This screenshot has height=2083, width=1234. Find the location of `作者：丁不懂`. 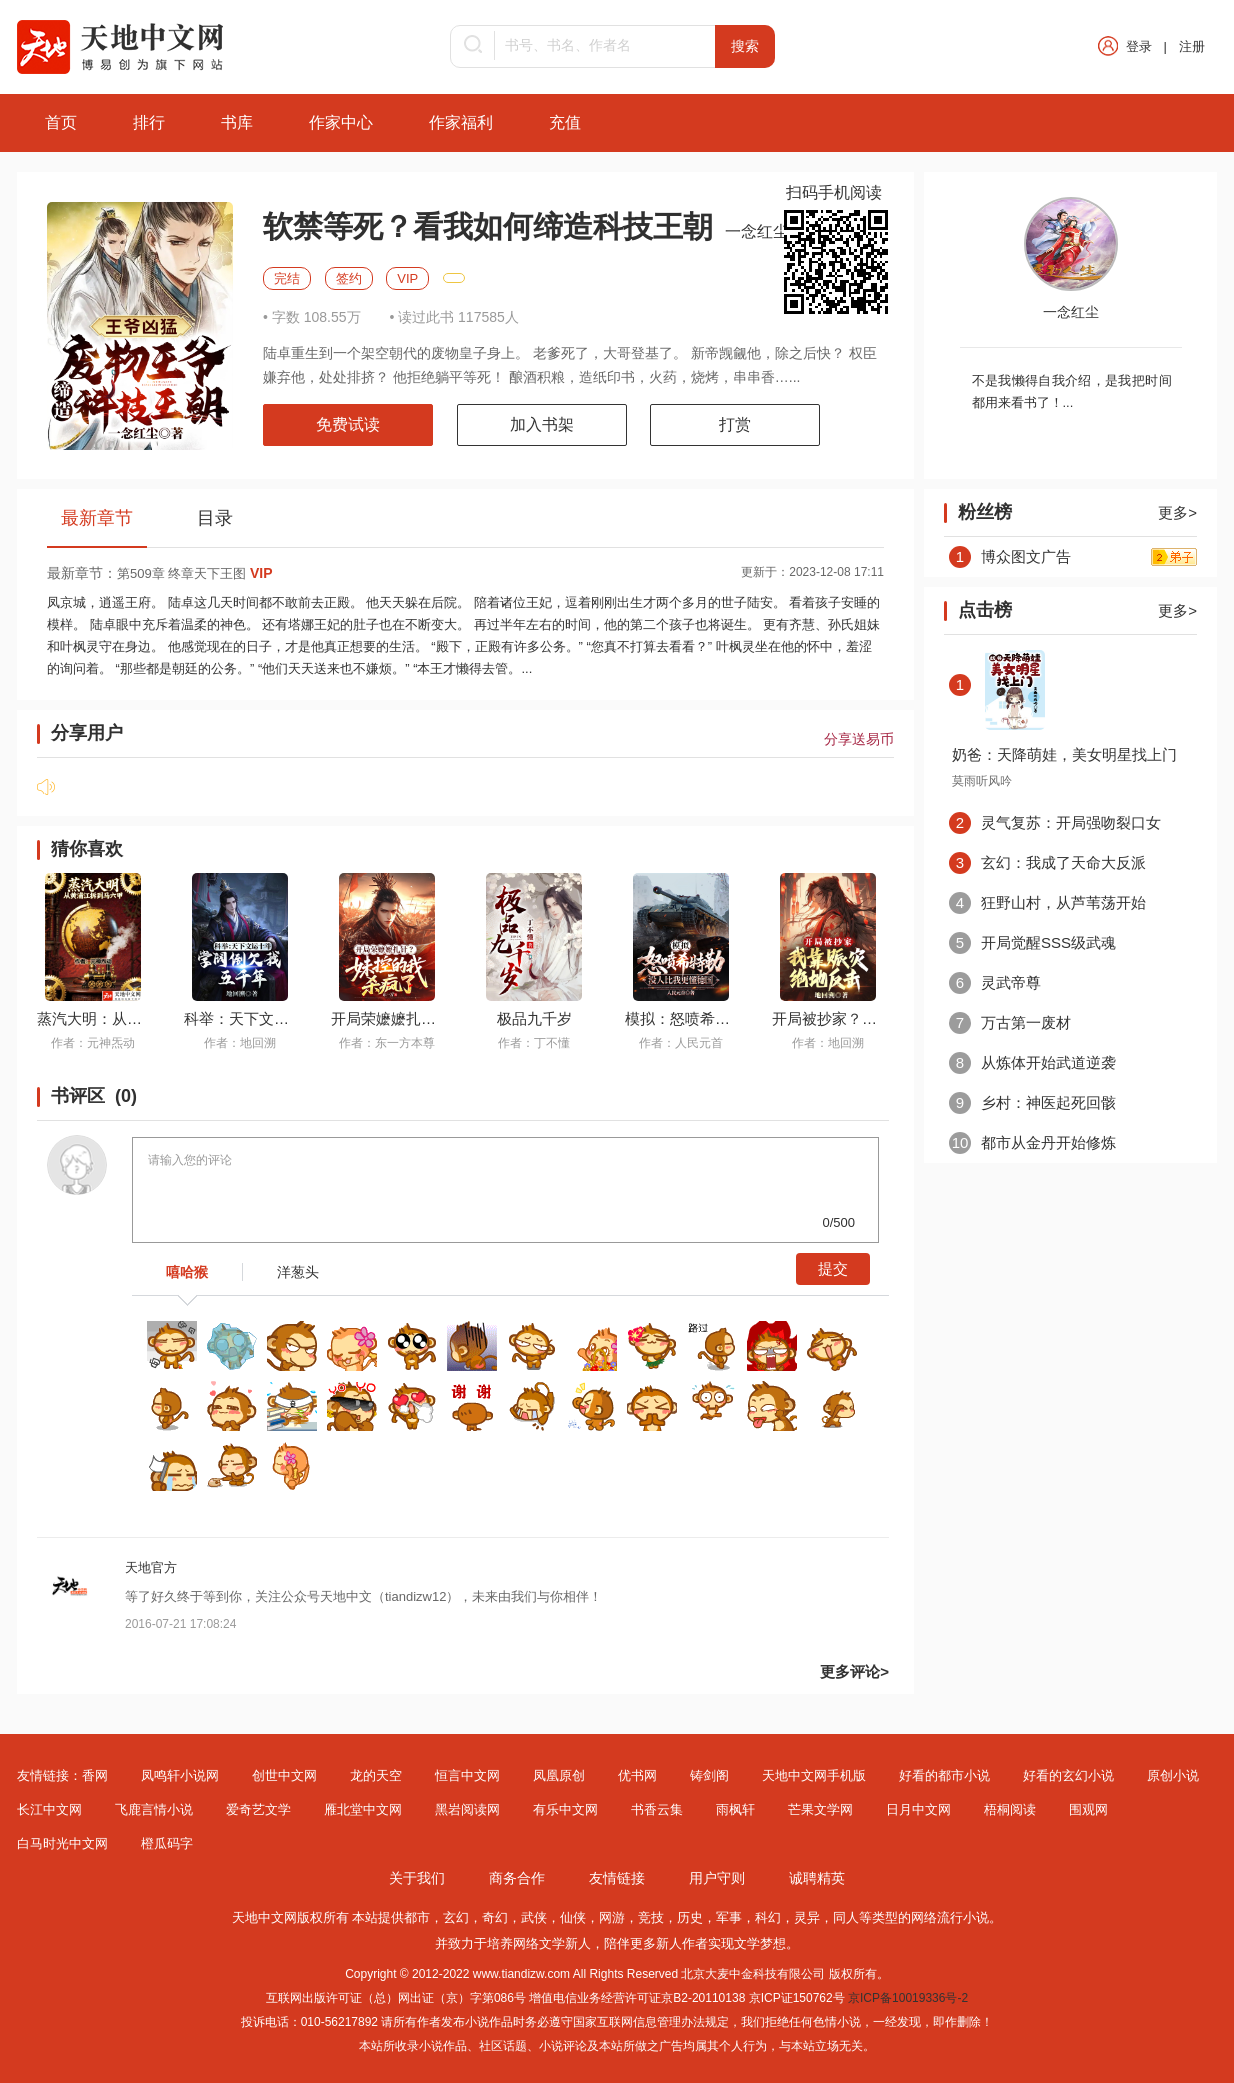

作者：丁不懂 is located at coordinates (534, 1043).